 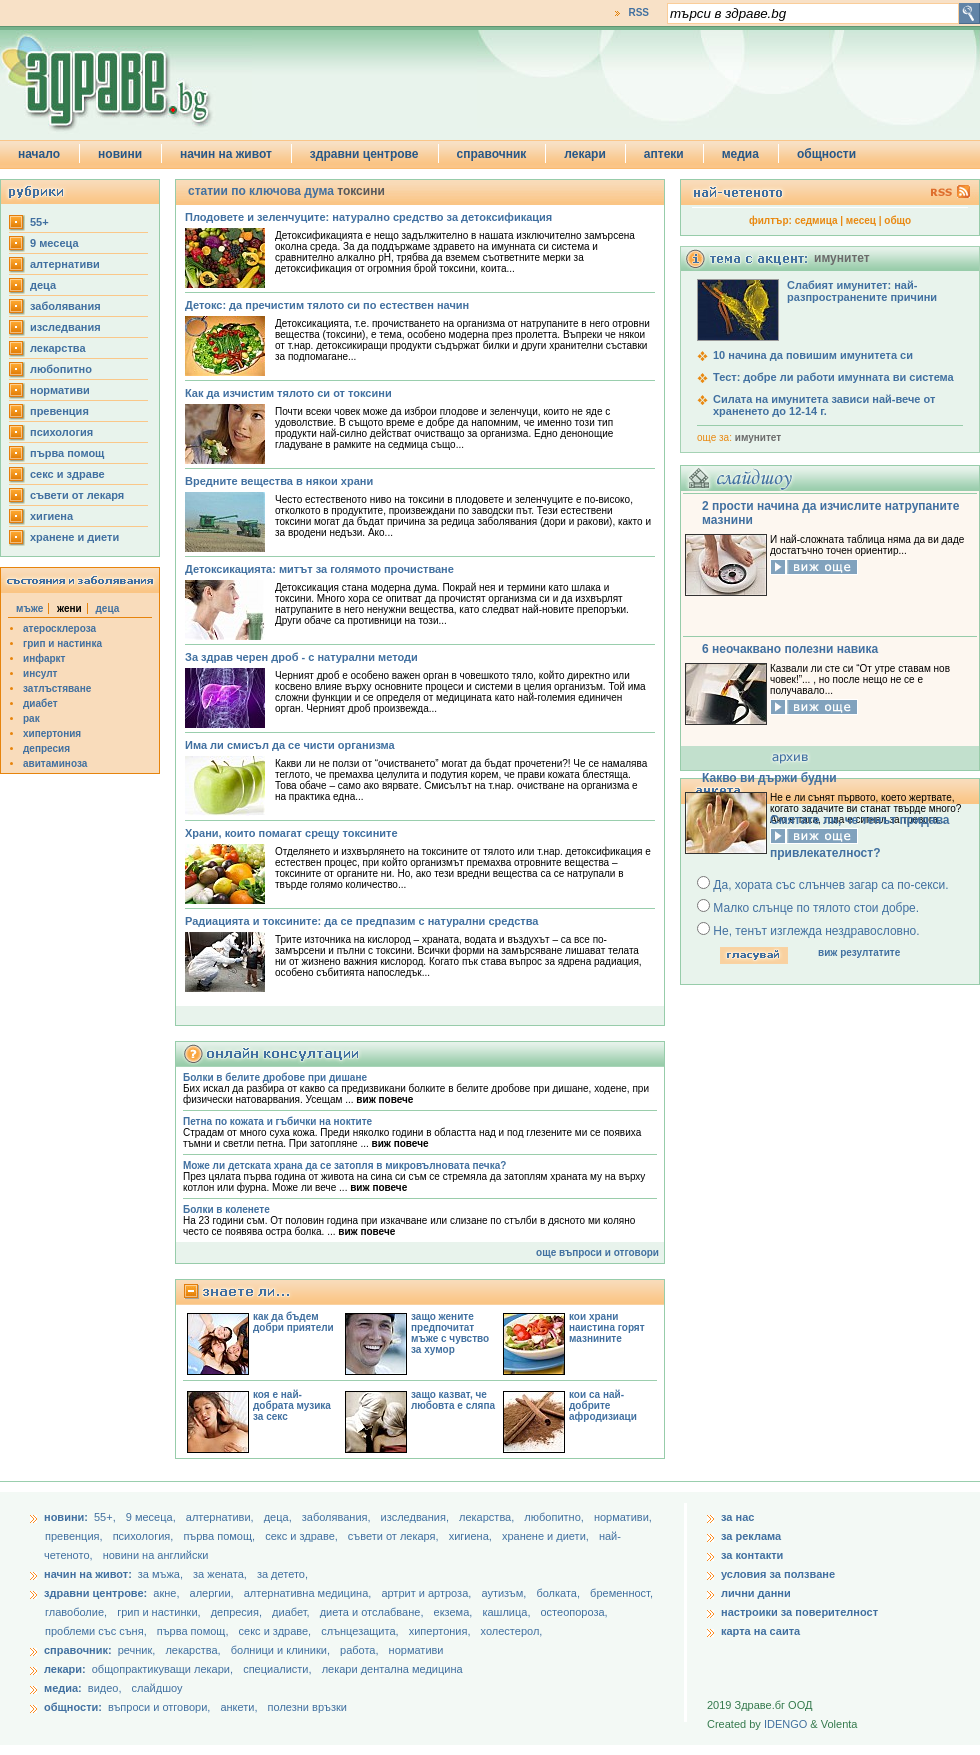 What do you see at coordinates (279, 1517) in the screenshot?
I see `деца,` at bounding box center [279, 1517].